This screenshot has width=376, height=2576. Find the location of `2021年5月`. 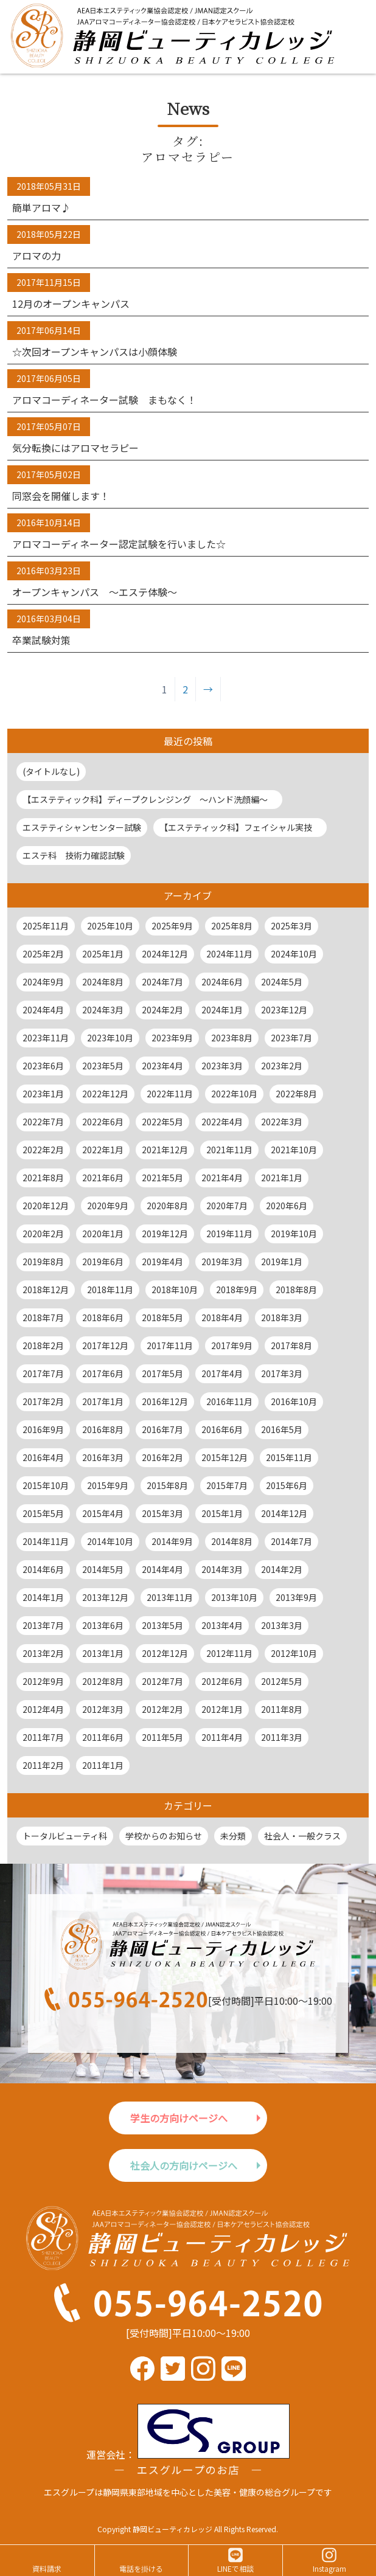

2021年5月 is located at coordinates (162, 1178).